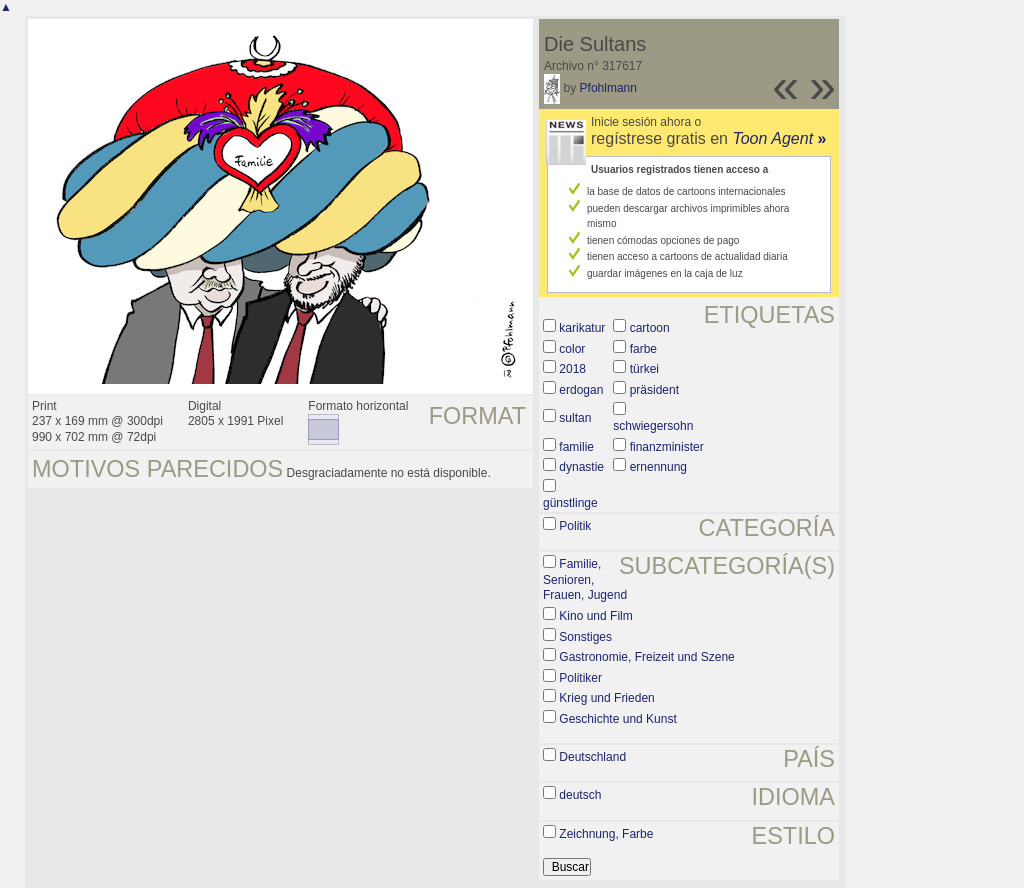 This screenshot has width=1024, height=888. Describe the element at coordinates (654, 390) in the screenshot. I see `präsident` at that location.